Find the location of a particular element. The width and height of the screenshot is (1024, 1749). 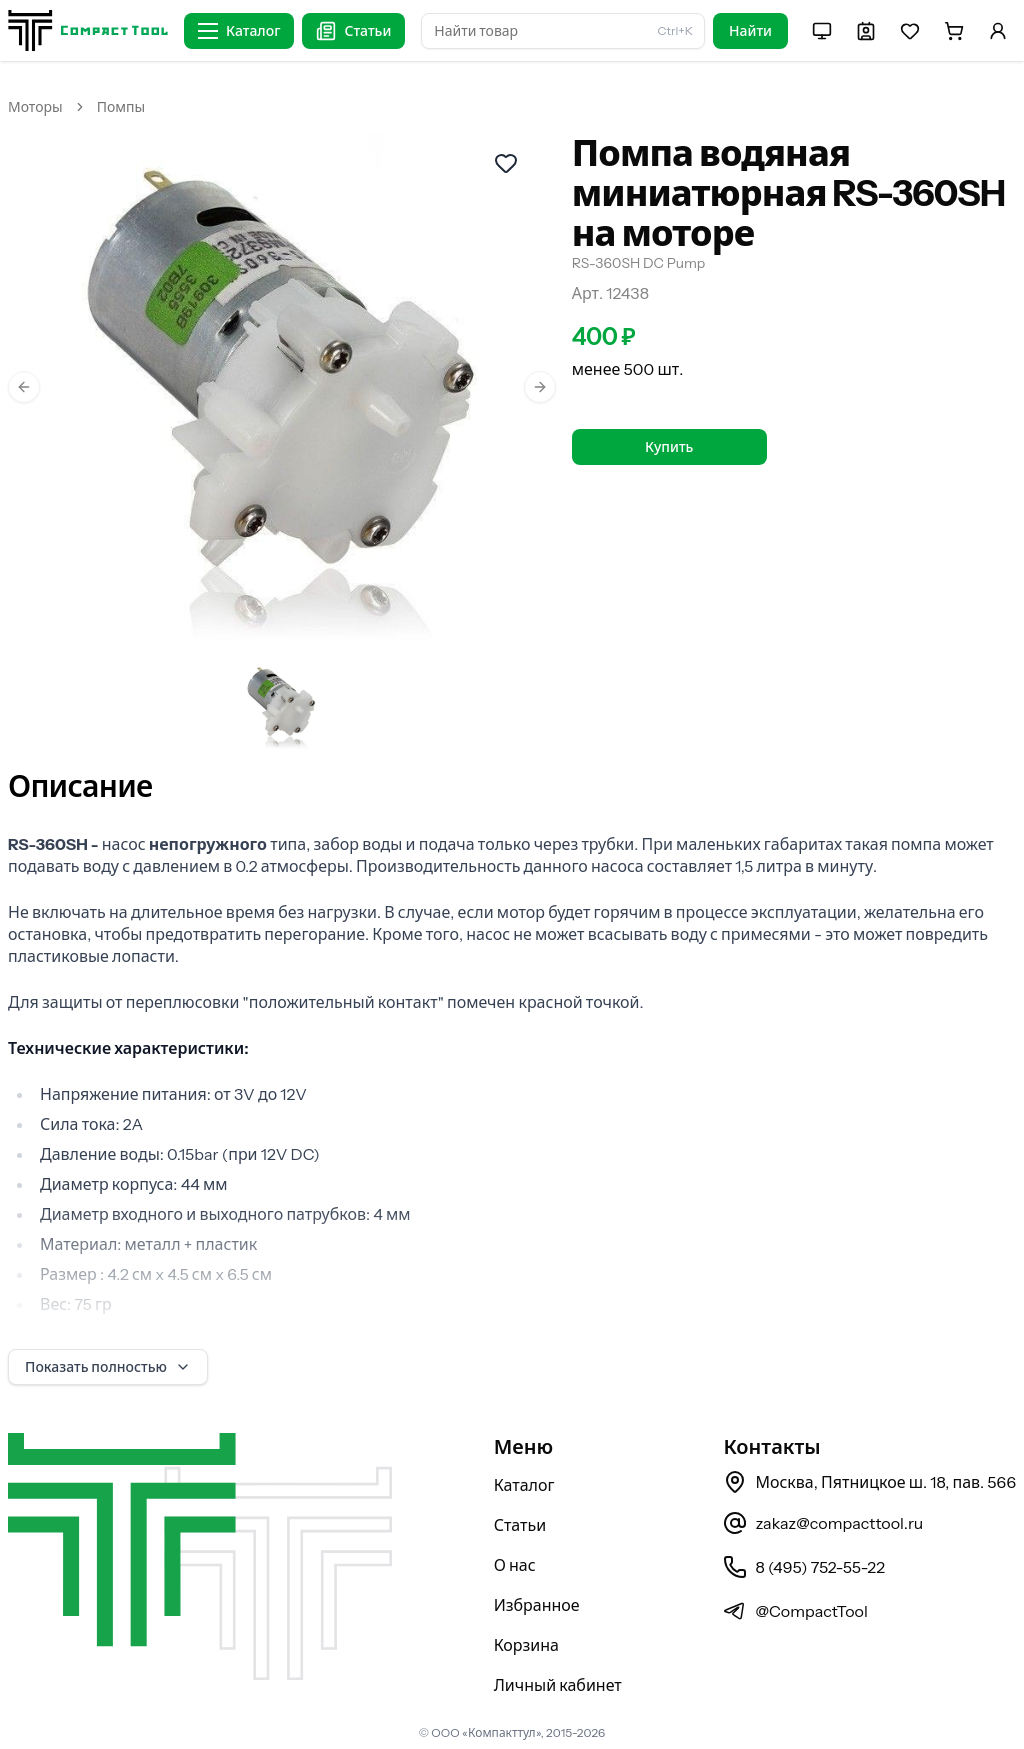

О нас is located at coordinates (515, 1565).